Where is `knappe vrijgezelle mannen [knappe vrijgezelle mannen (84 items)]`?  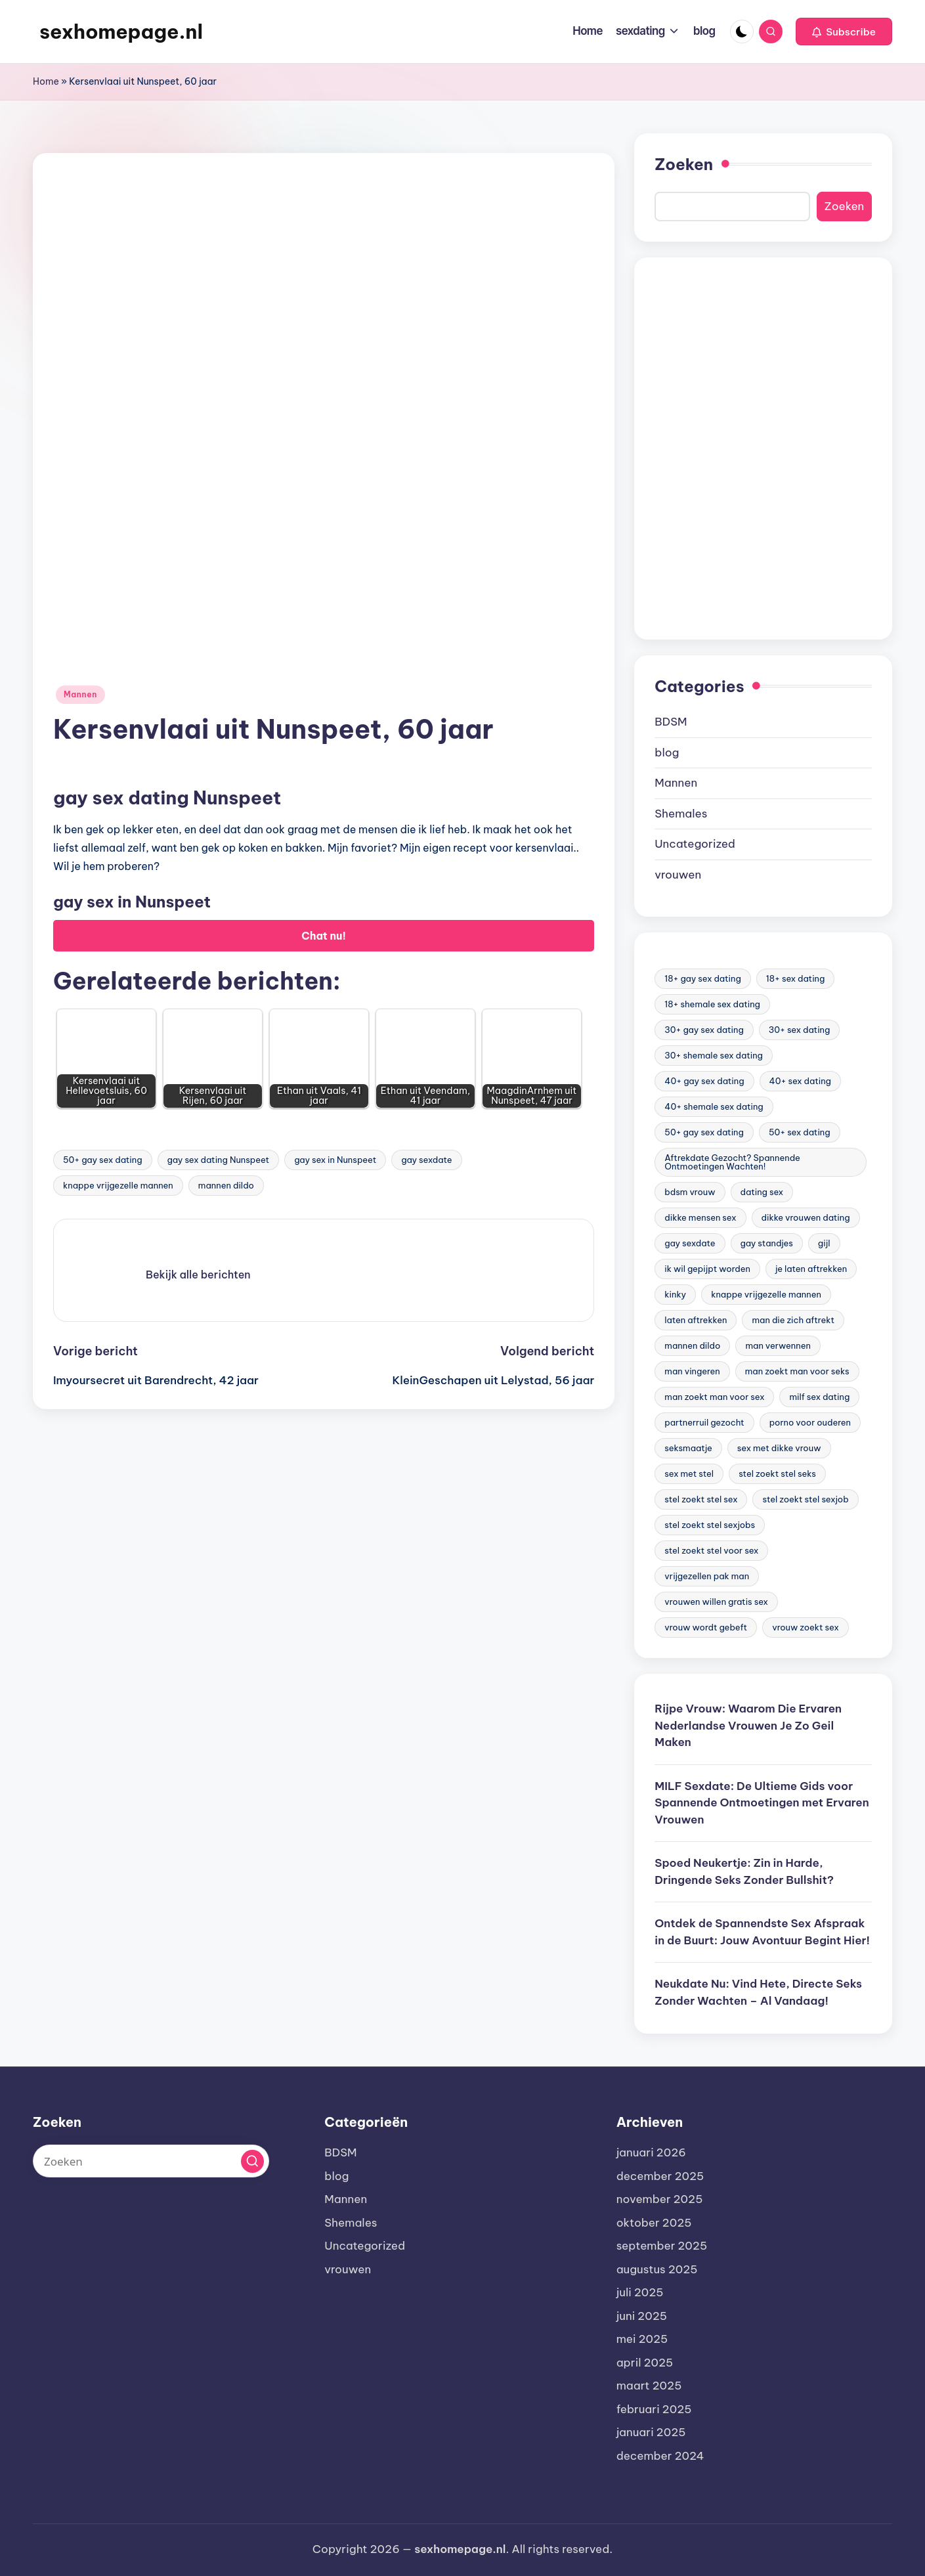 knappe vrijgezelle mannen [knappe vrijgezelle mannen (84 items)] is located at coordinates (766, 1294).